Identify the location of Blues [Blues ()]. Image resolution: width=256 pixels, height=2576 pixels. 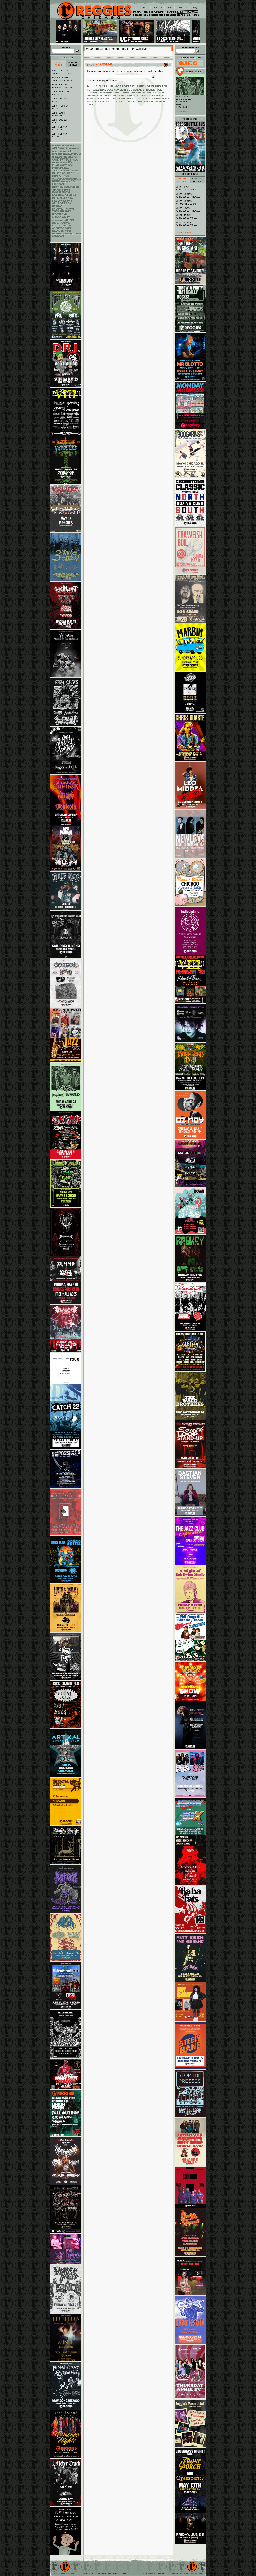
(156, 86).